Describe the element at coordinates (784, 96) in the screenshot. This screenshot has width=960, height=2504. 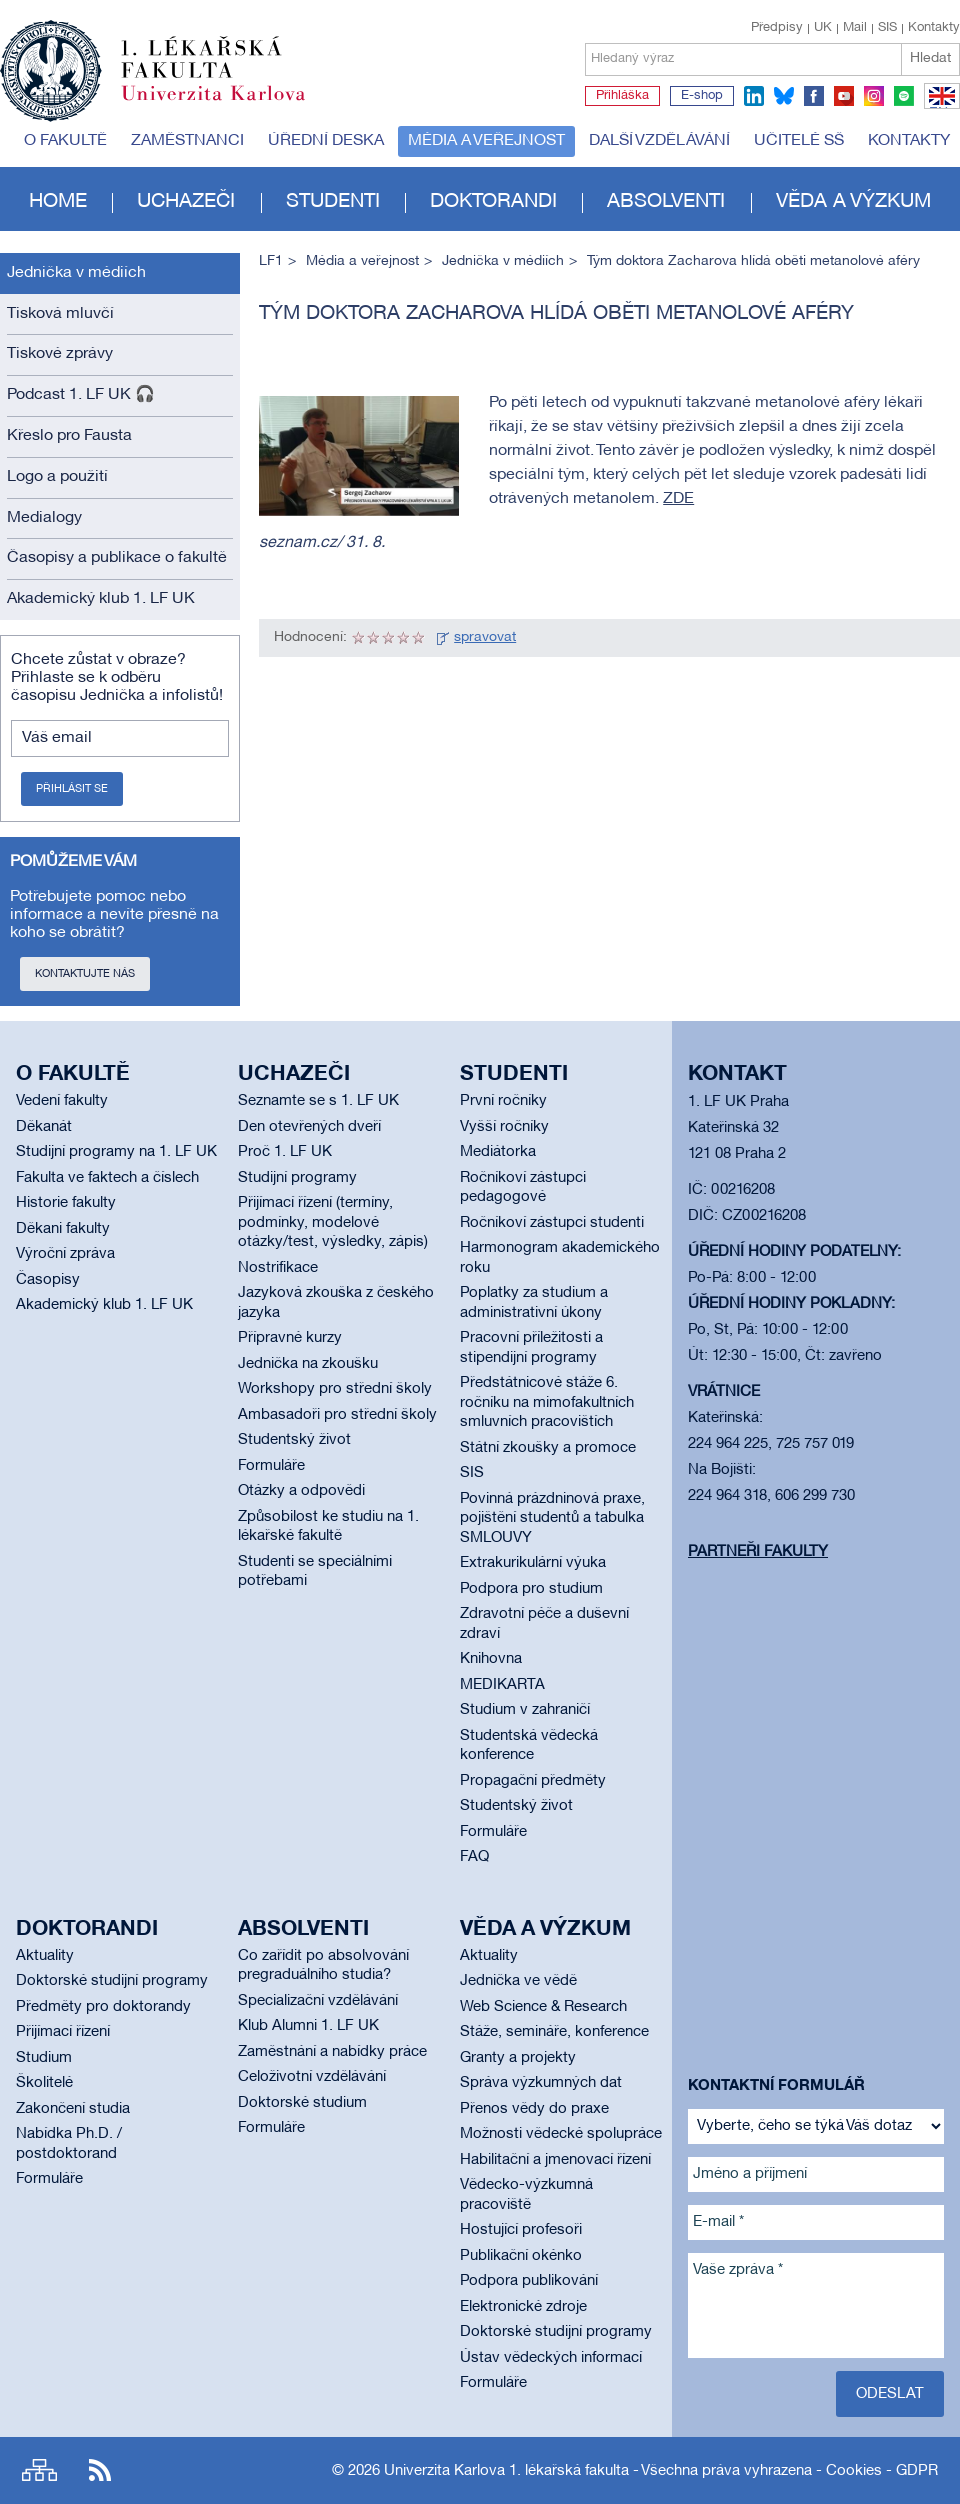
I see `bluesky` at that location.